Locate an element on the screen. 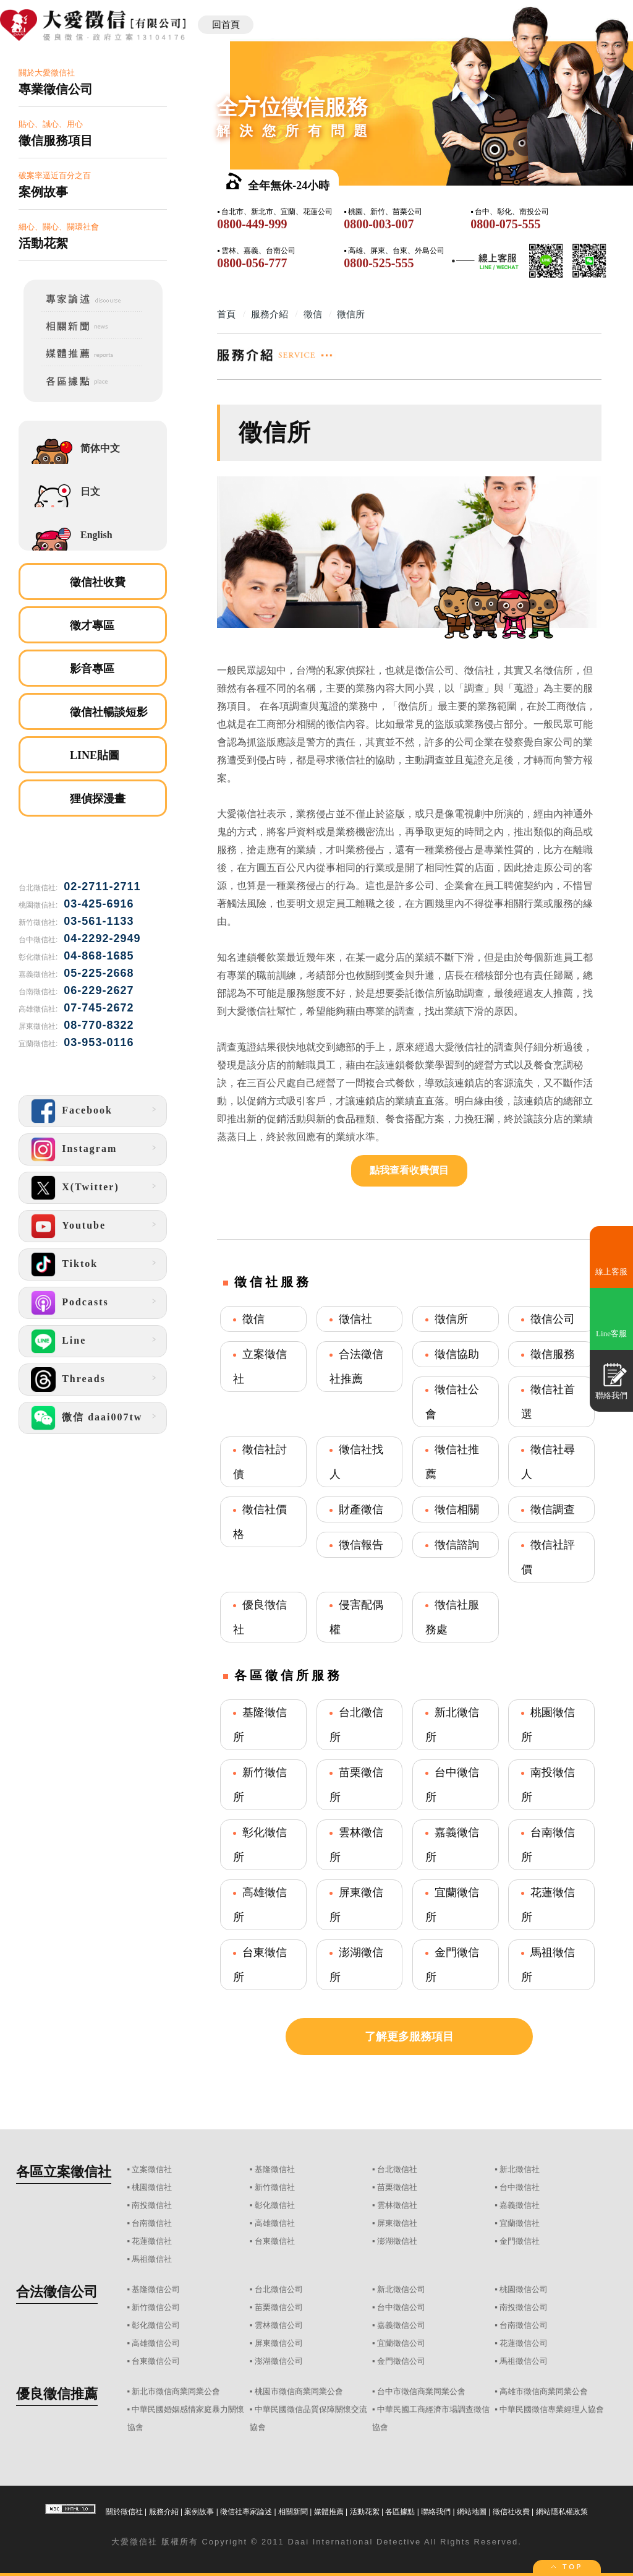 The height and width of the screenshot is (2576, 633). 徵信社收費 is located at coordinates (97, 582).